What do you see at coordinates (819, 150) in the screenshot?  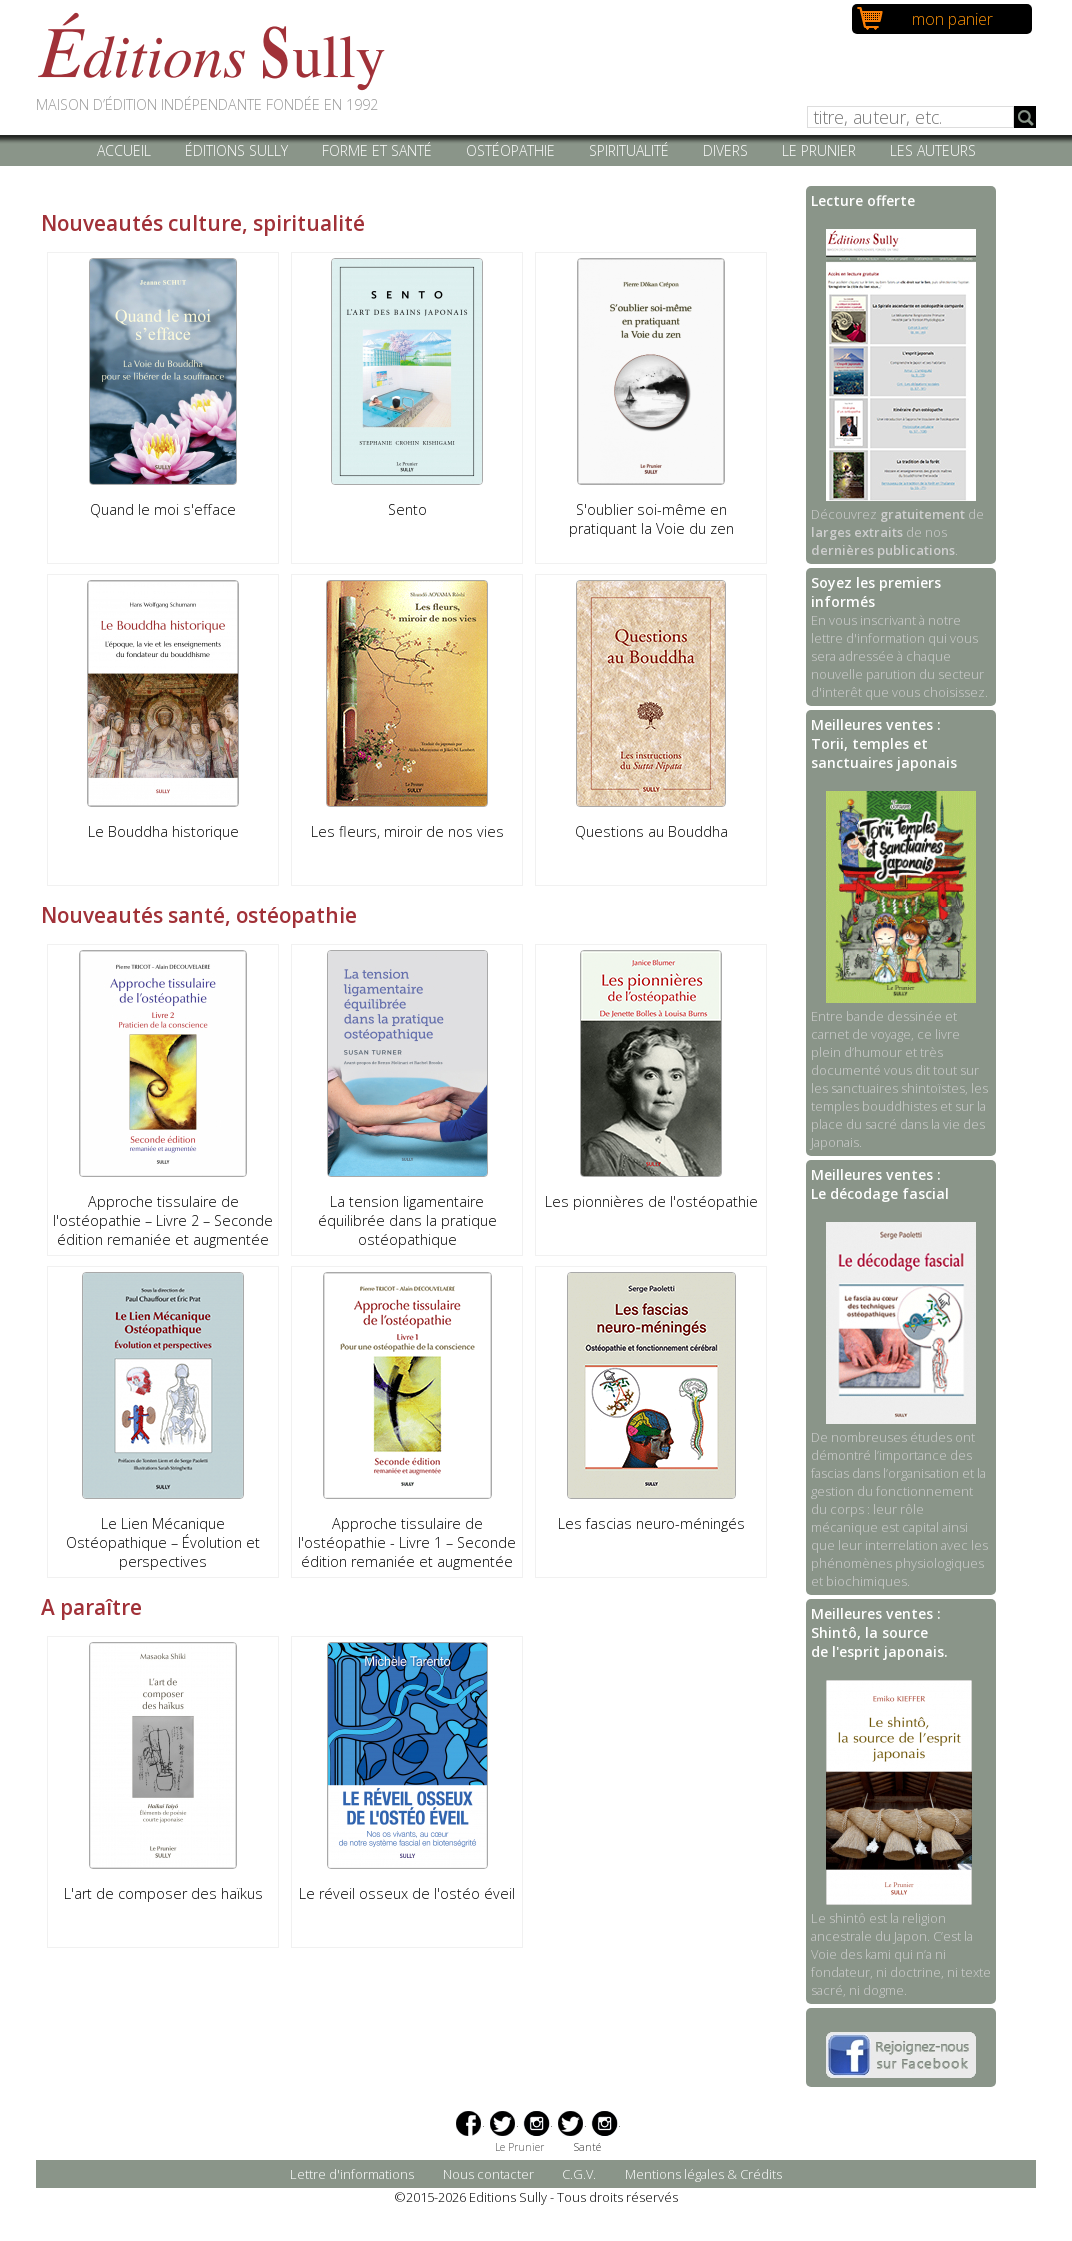 I see `Le Prunier` at bounding box center [819, 150].